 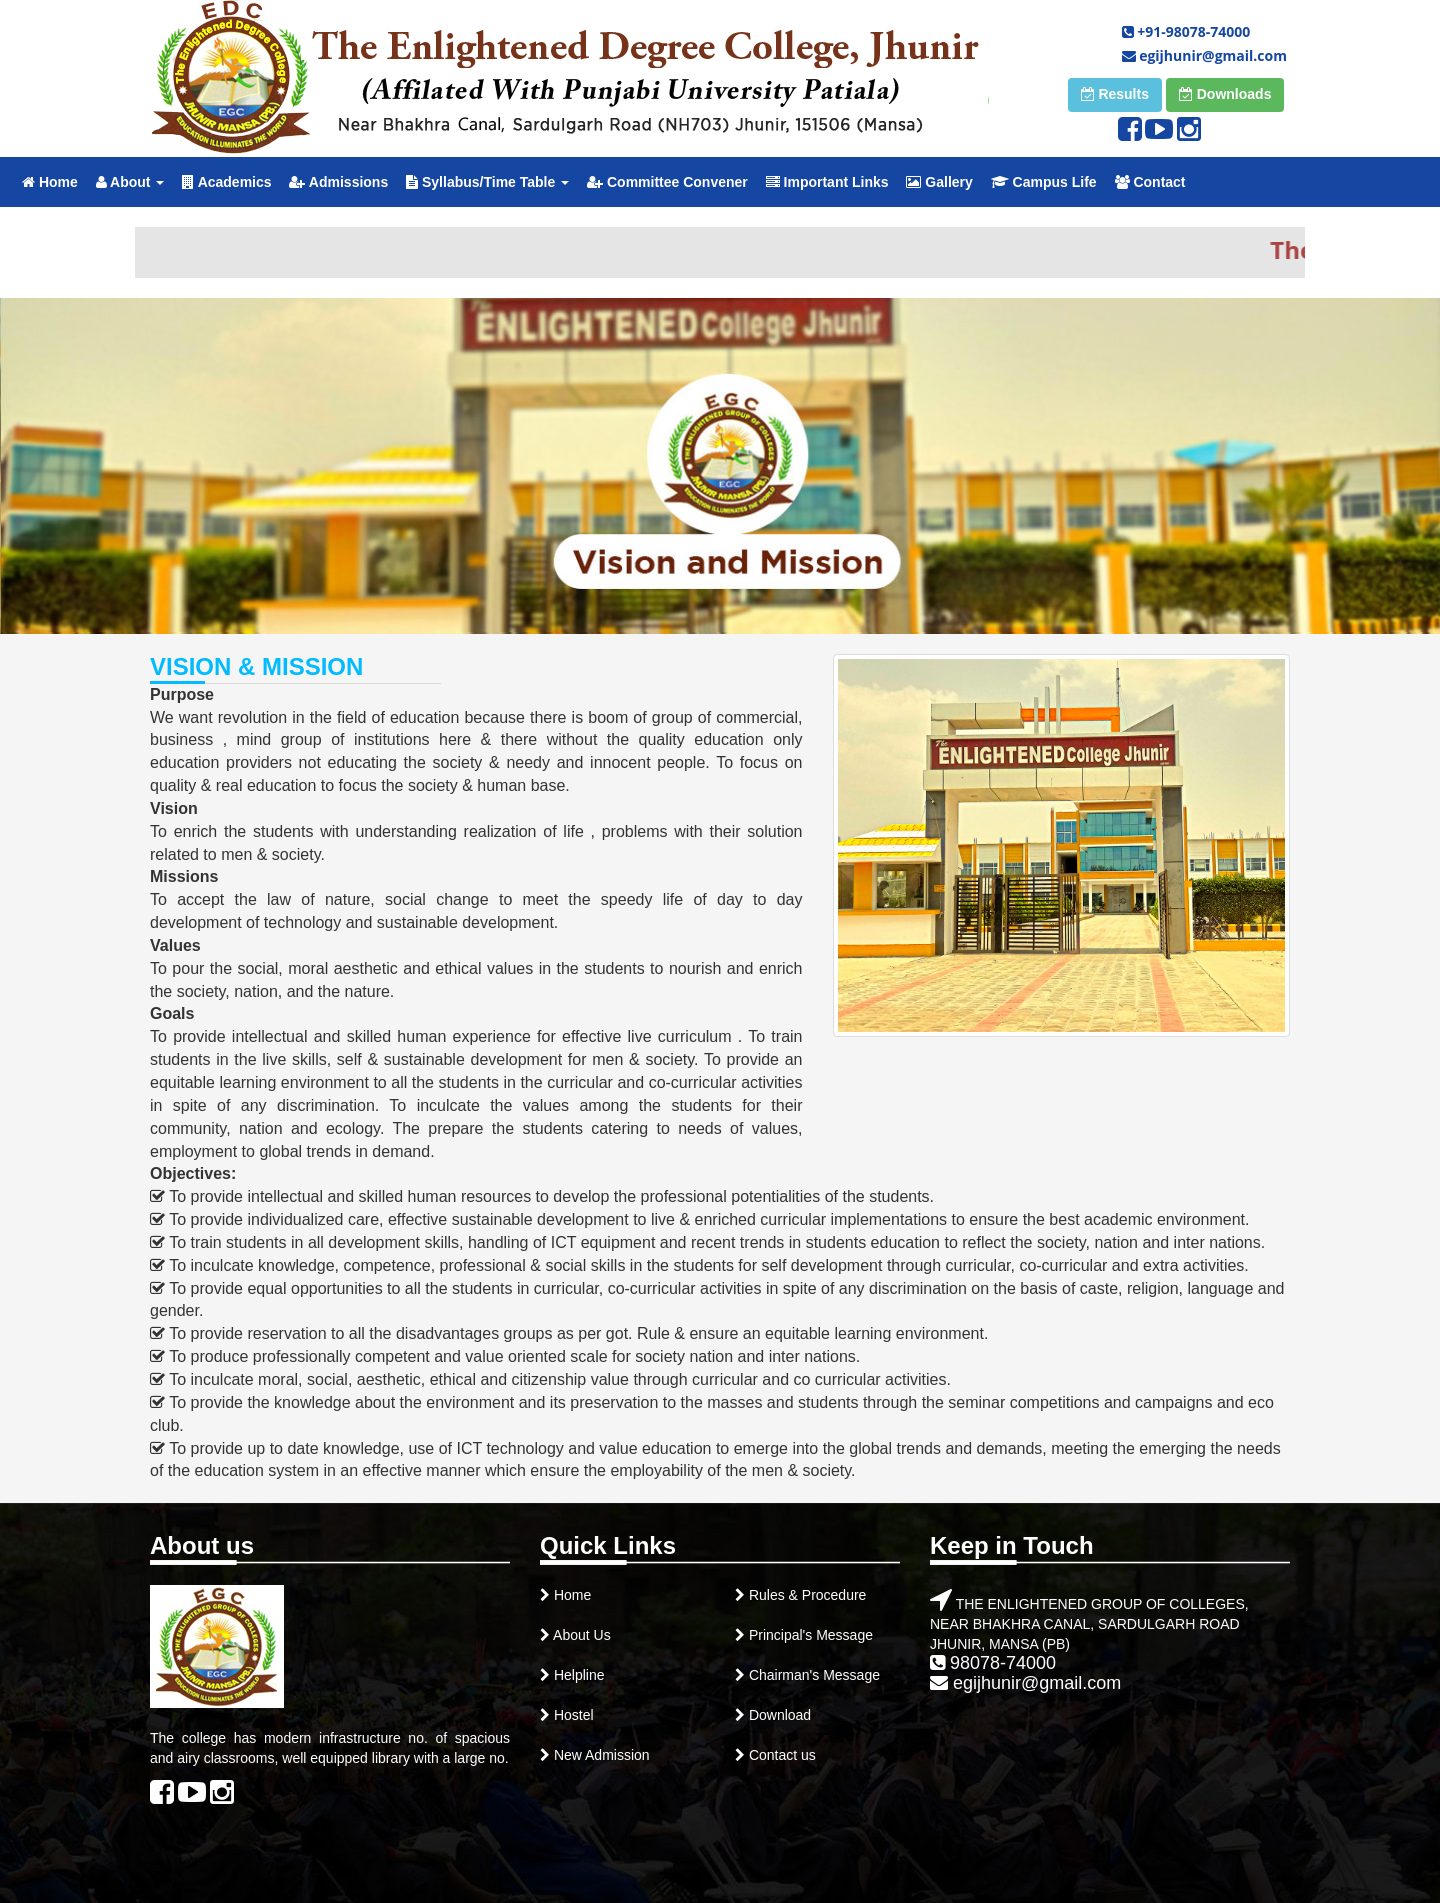 I want to click on New Admission, so click(x=600, y=1755).